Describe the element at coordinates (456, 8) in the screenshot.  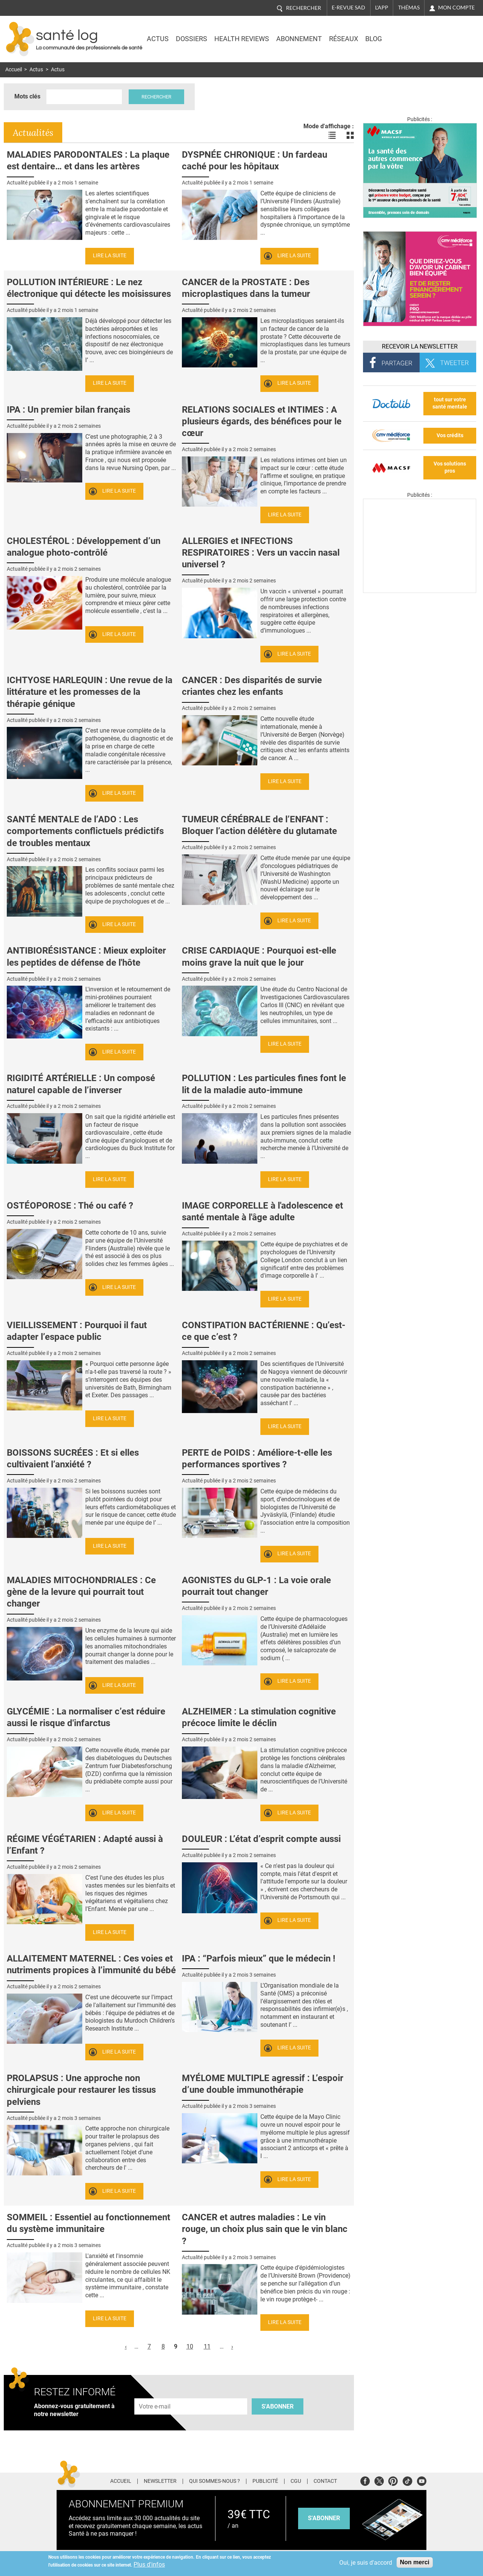
I see `Mon compte` at that location.